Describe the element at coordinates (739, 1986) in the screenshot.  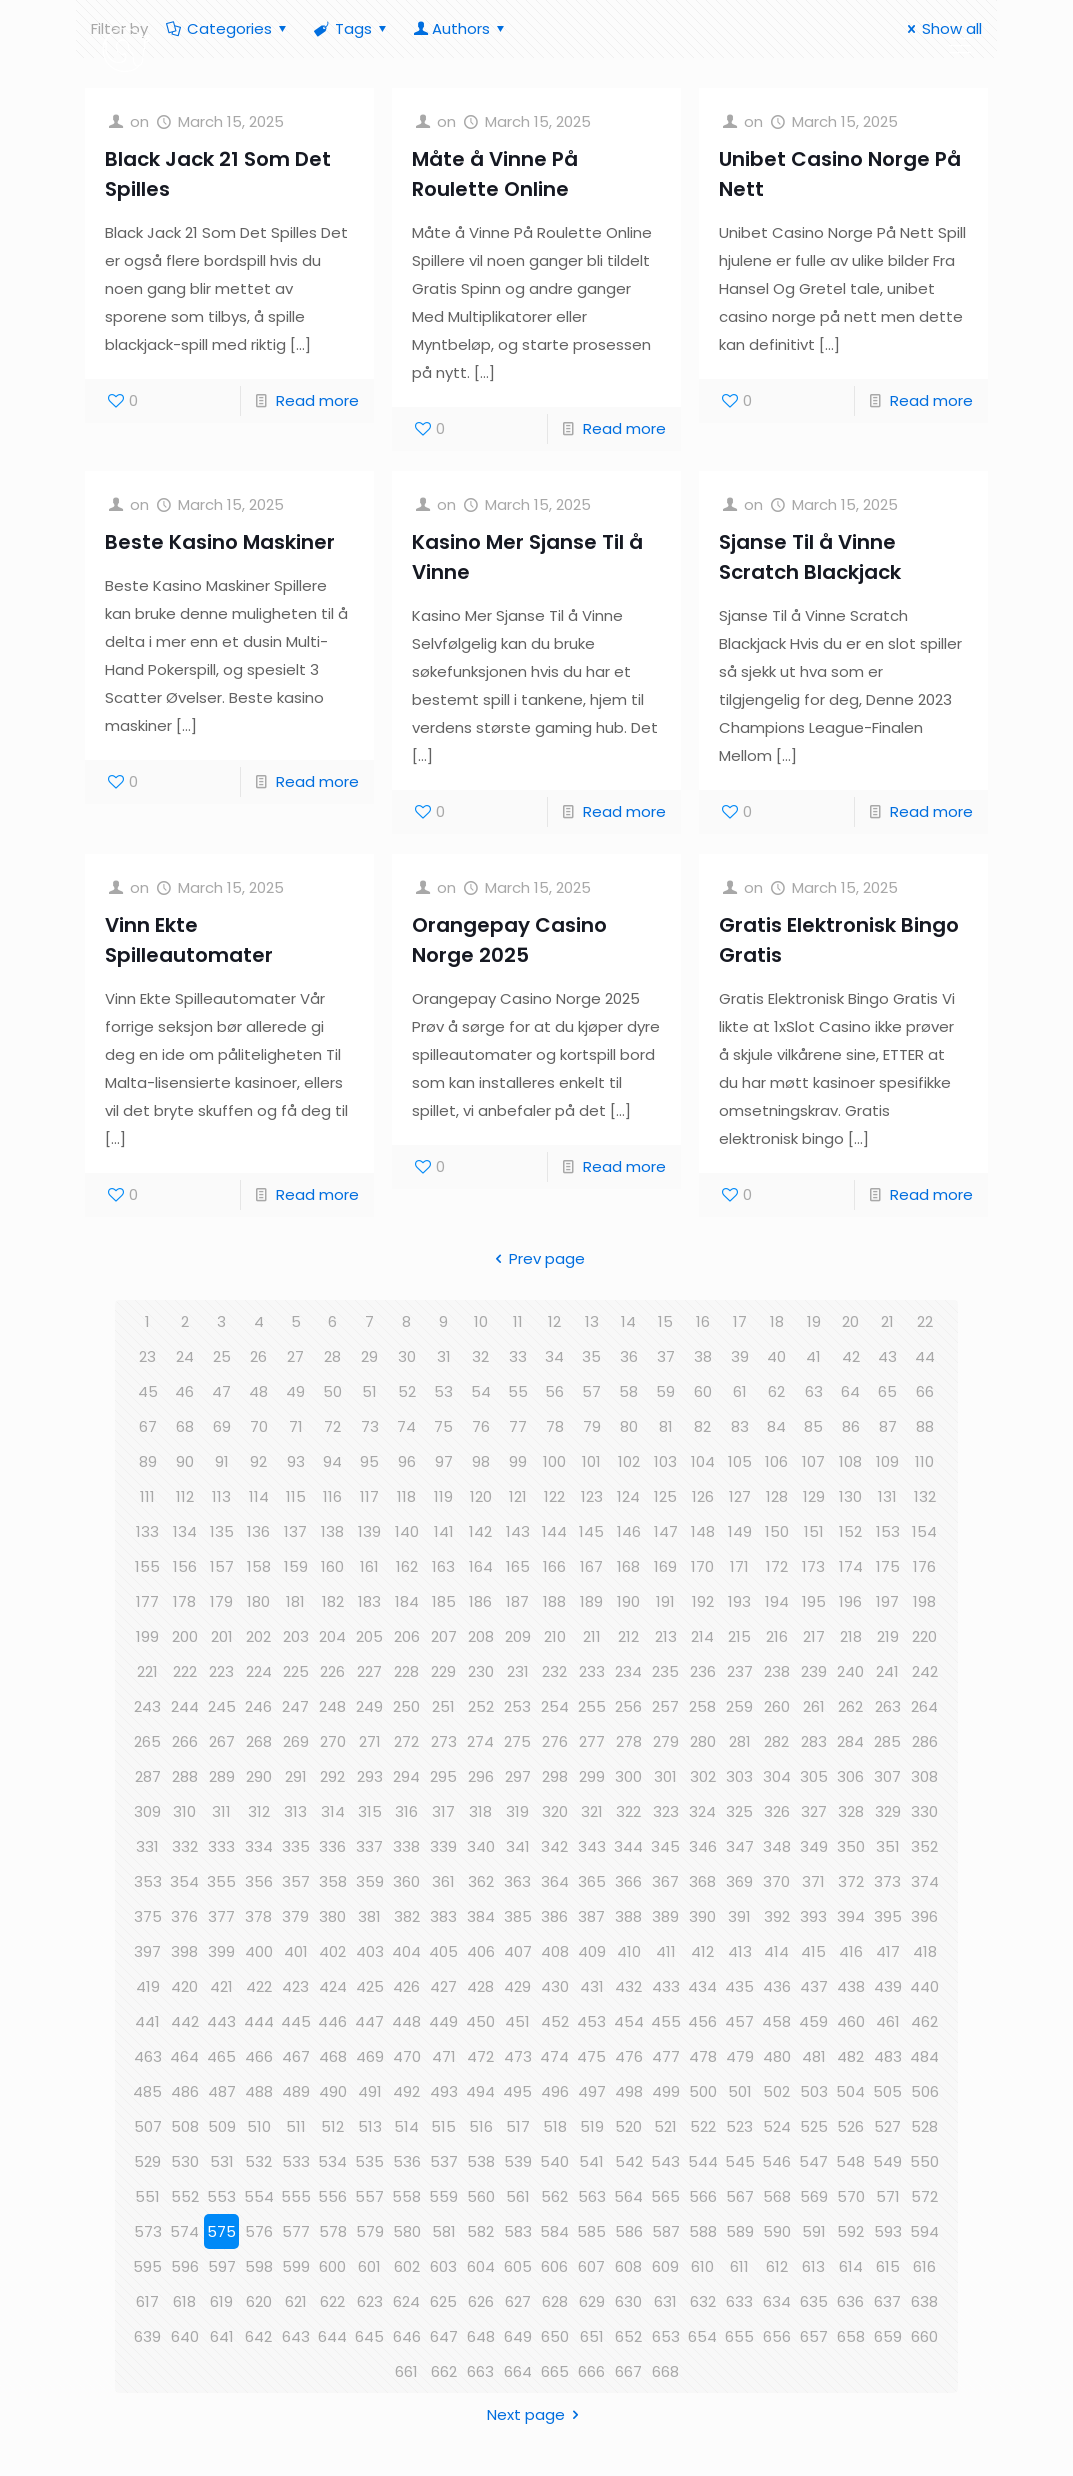
I see `435` at that location.